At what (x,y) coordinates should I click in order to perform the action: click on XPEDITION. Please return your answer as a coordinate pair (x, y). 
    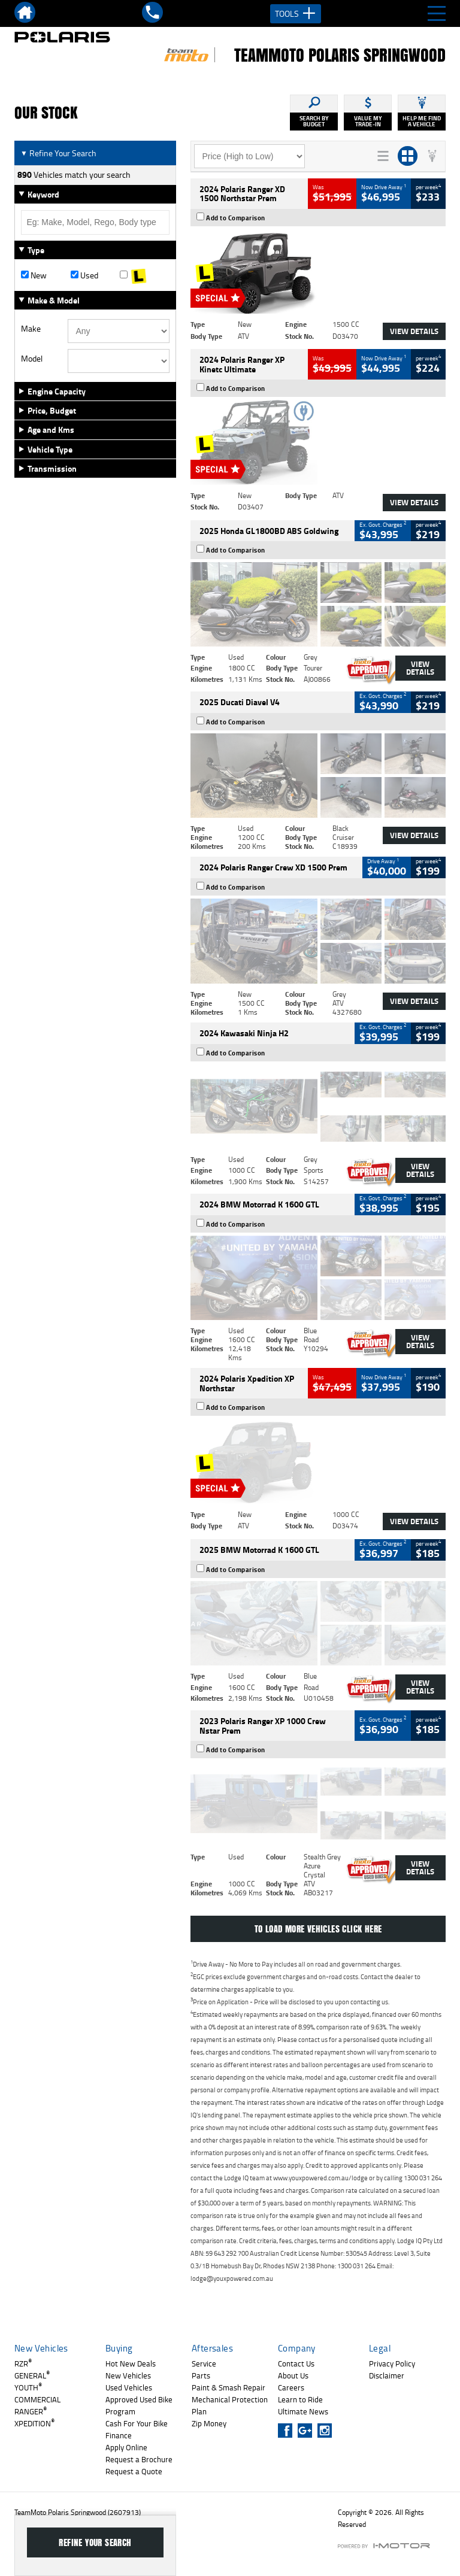
    Looking at the image, I should click on (34, 2423).